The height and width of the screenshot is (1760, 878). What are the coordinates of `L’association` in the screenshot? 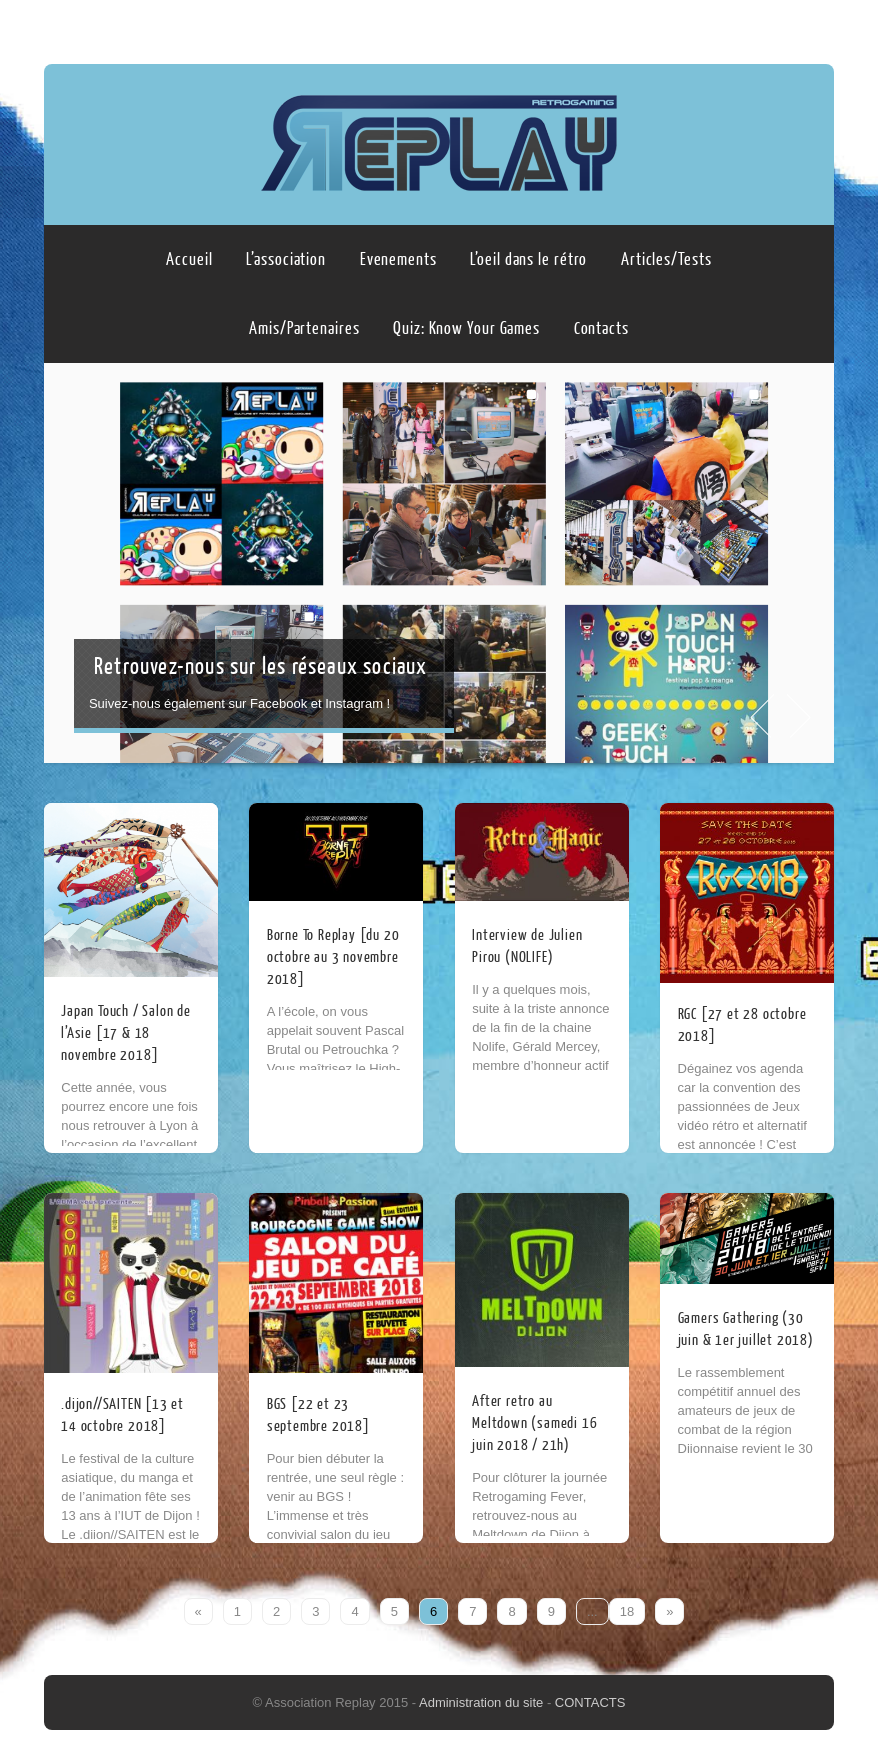 It's located at (286, 259).